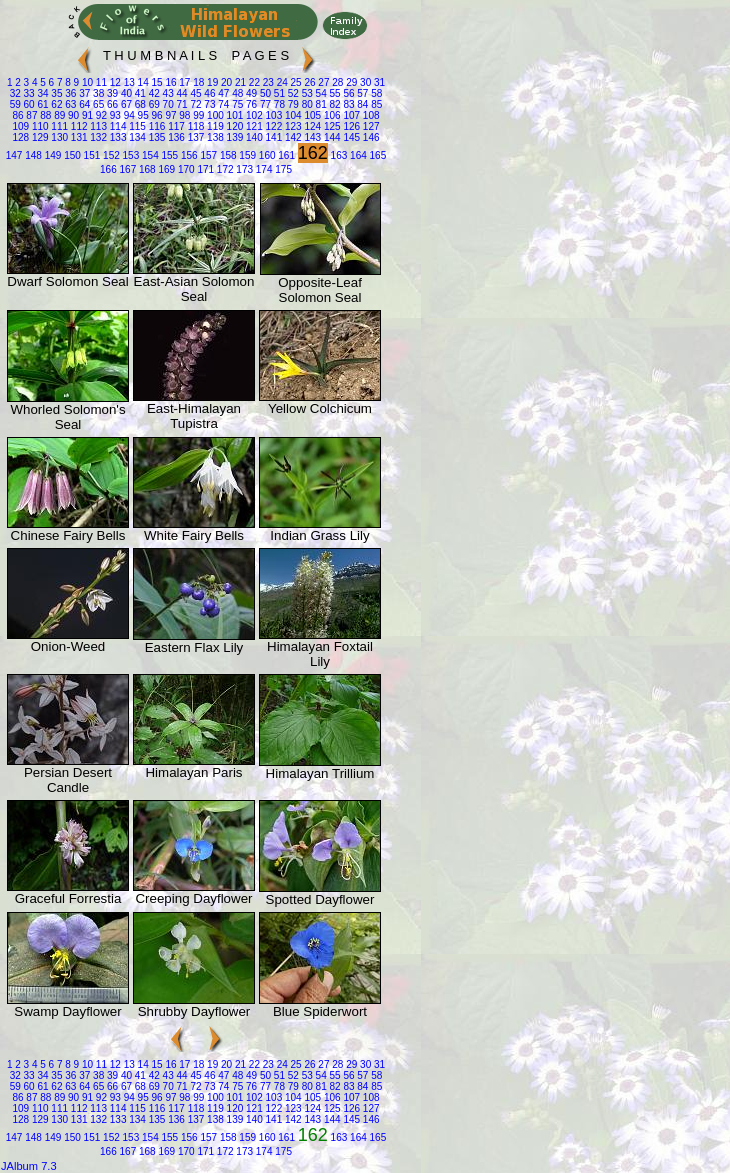 The image size is (730, 1173). Describe the element at coordinates (272, 126) in the screenshot. I see `122` at that location.